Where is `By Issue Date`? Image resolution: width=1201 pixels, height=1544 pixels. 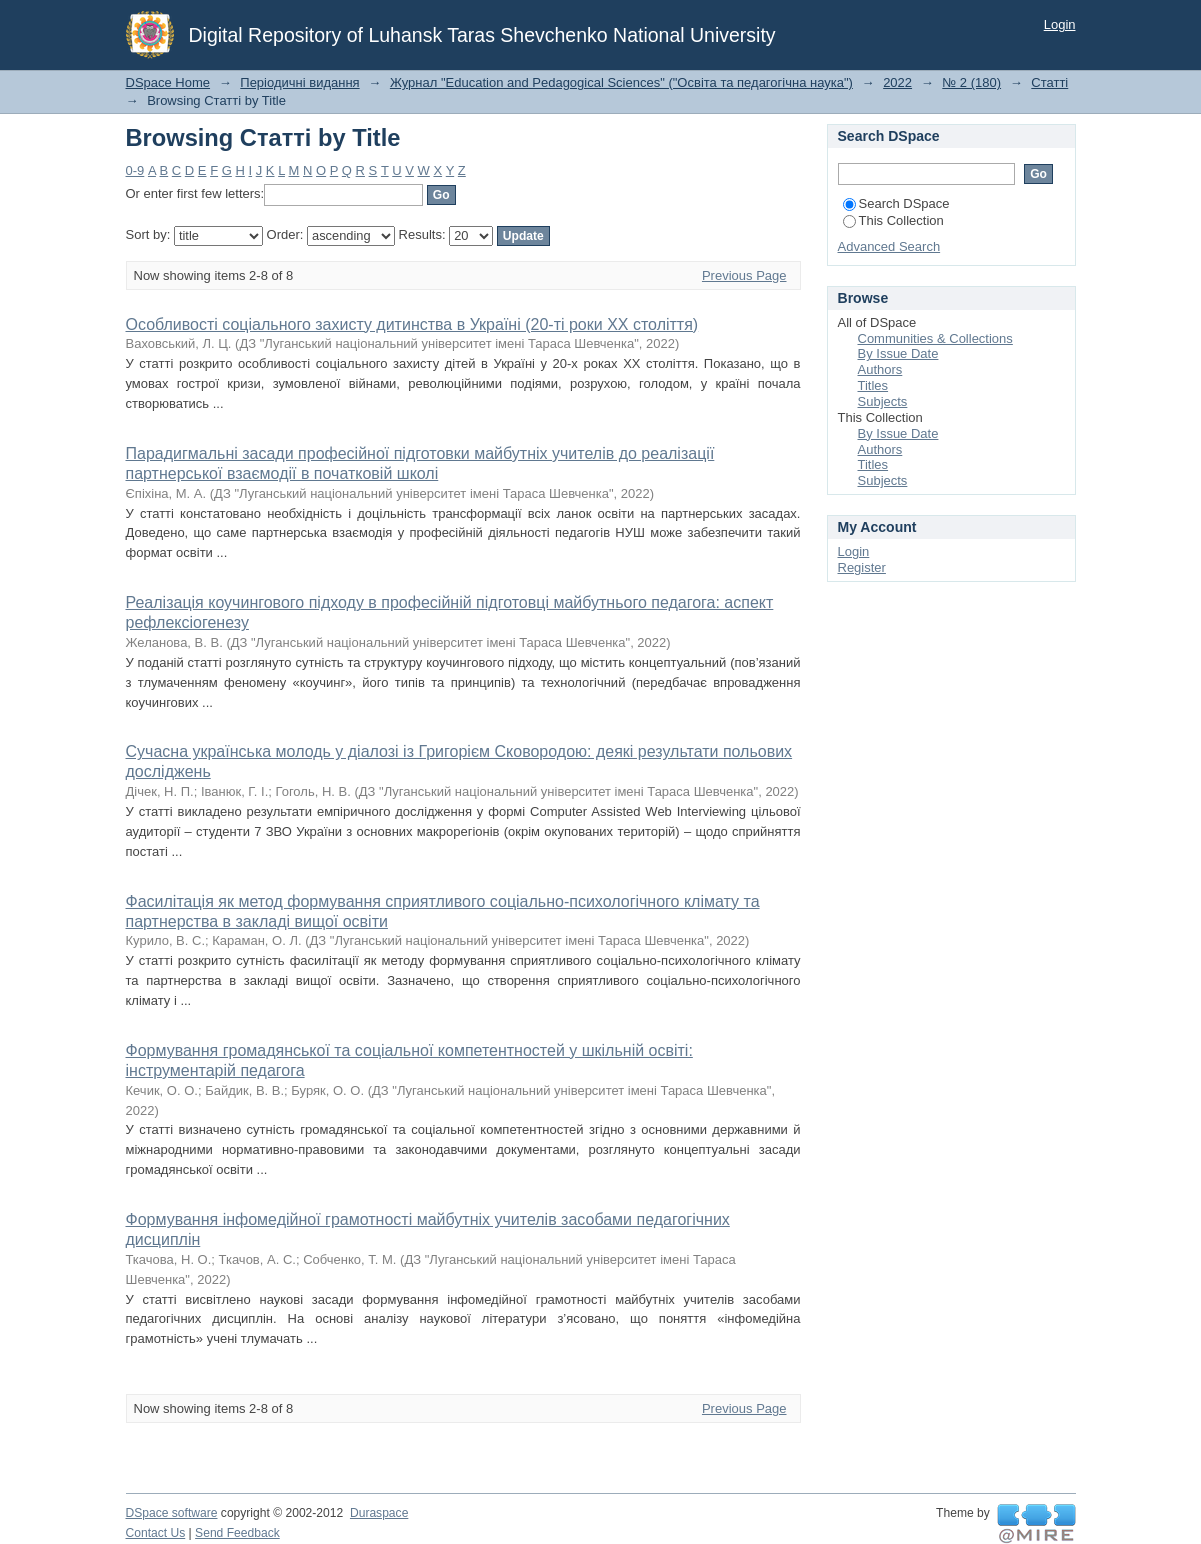 By Issue Date is located at coordinates (898, 353).